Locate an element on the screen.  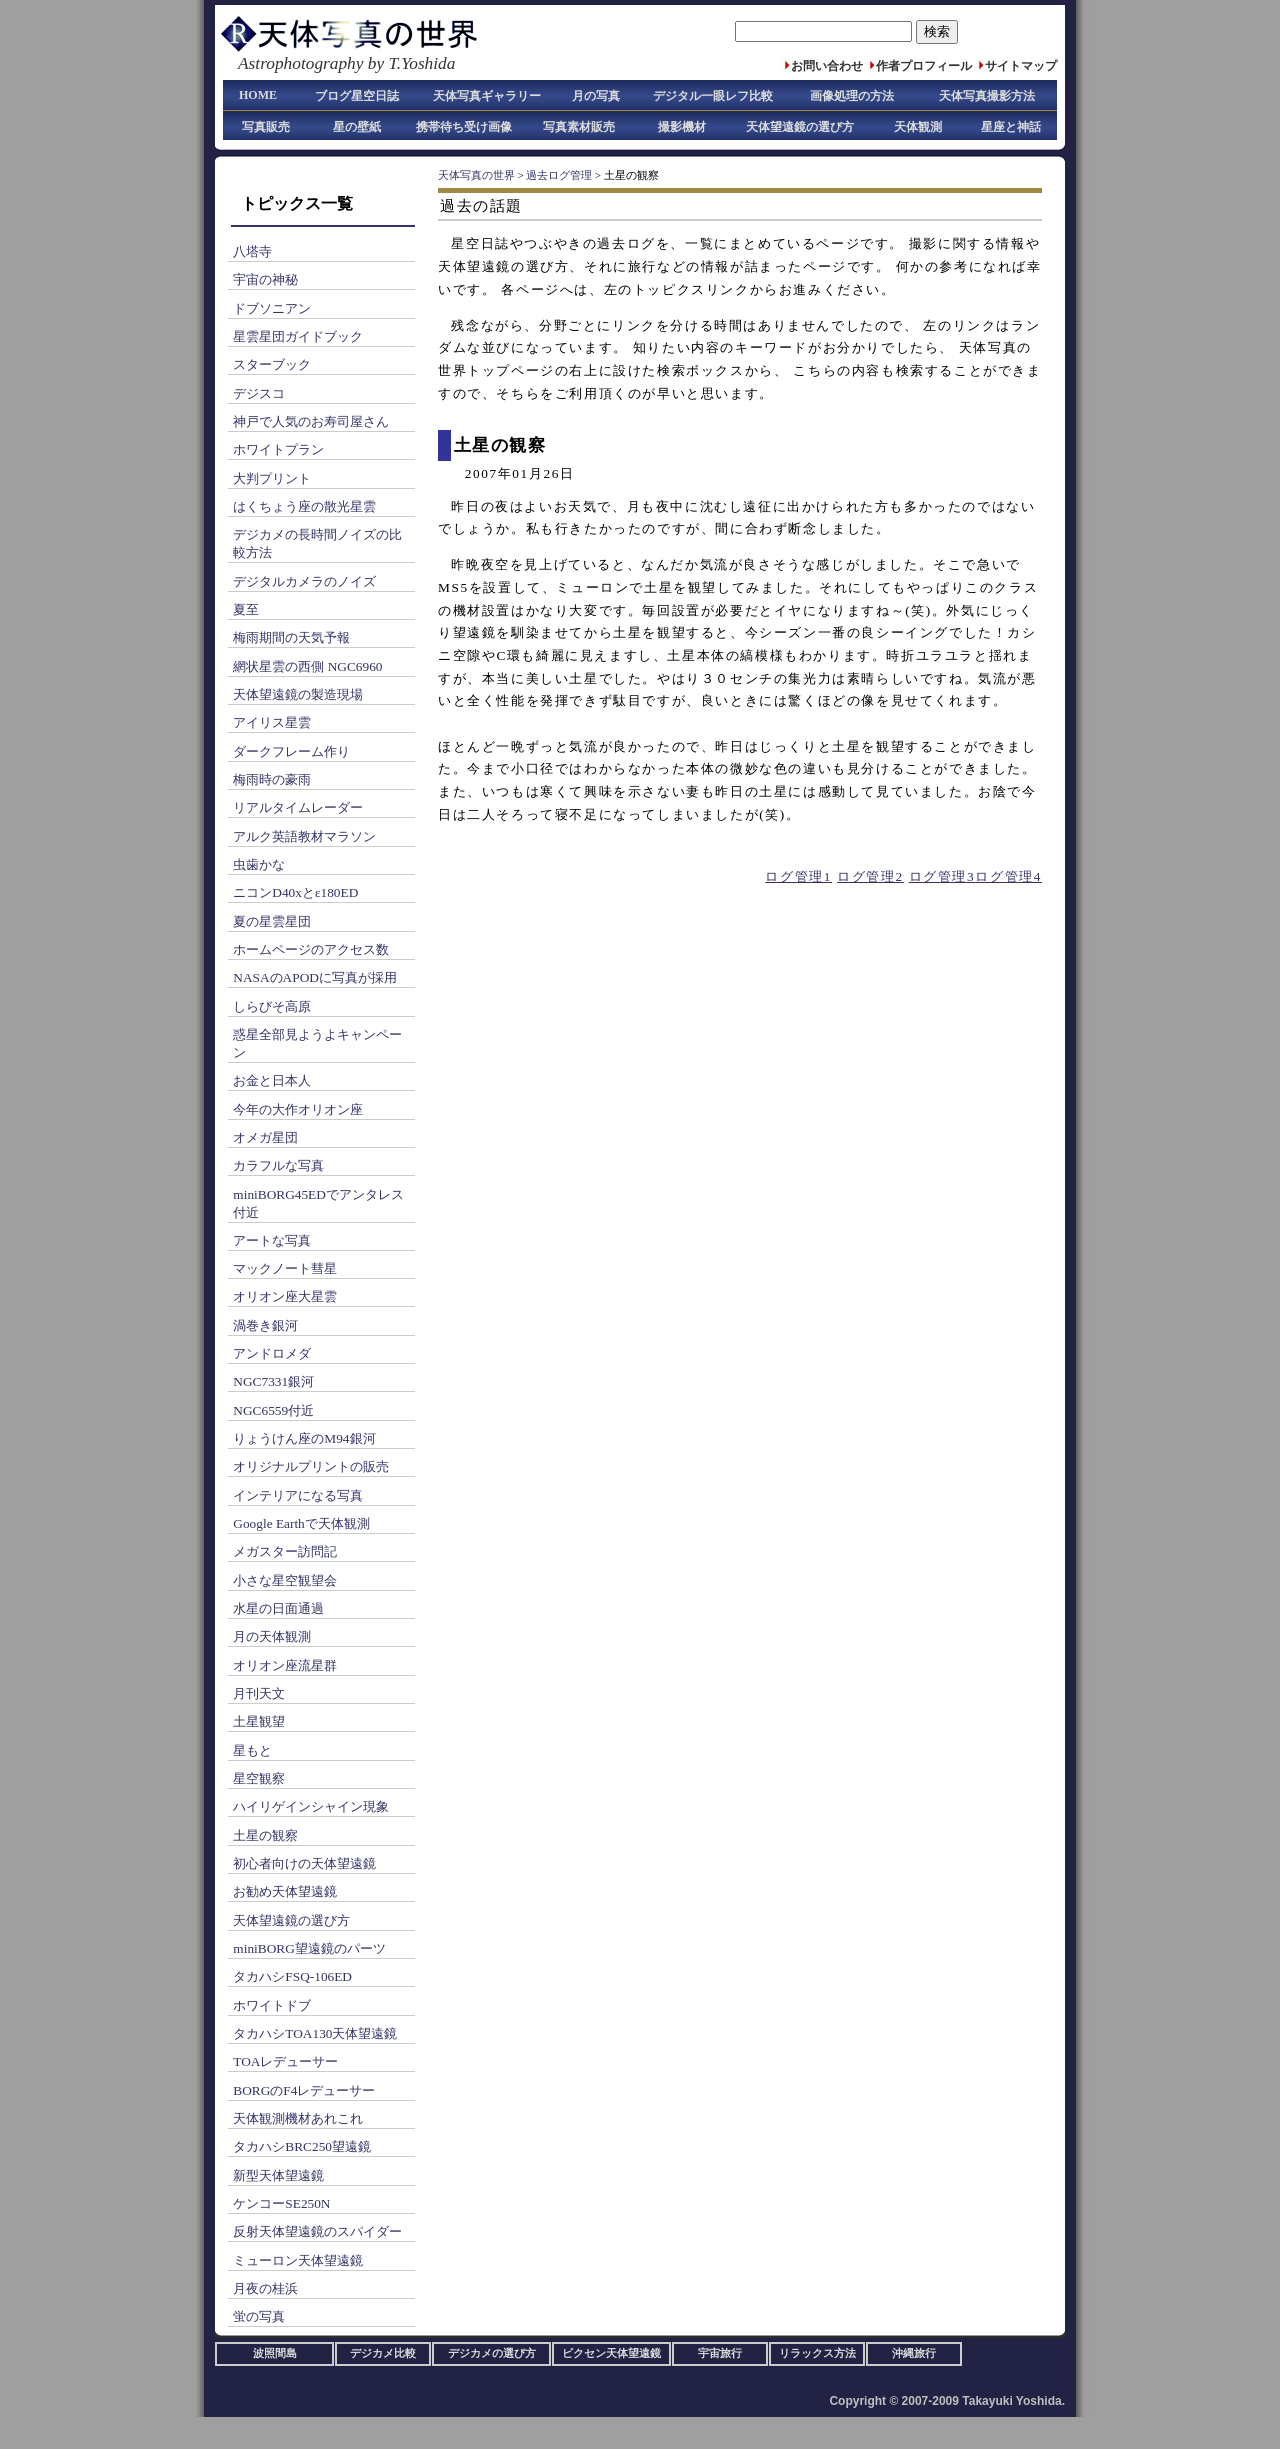
天体写真の世界 is located at coordinates (476, 175).